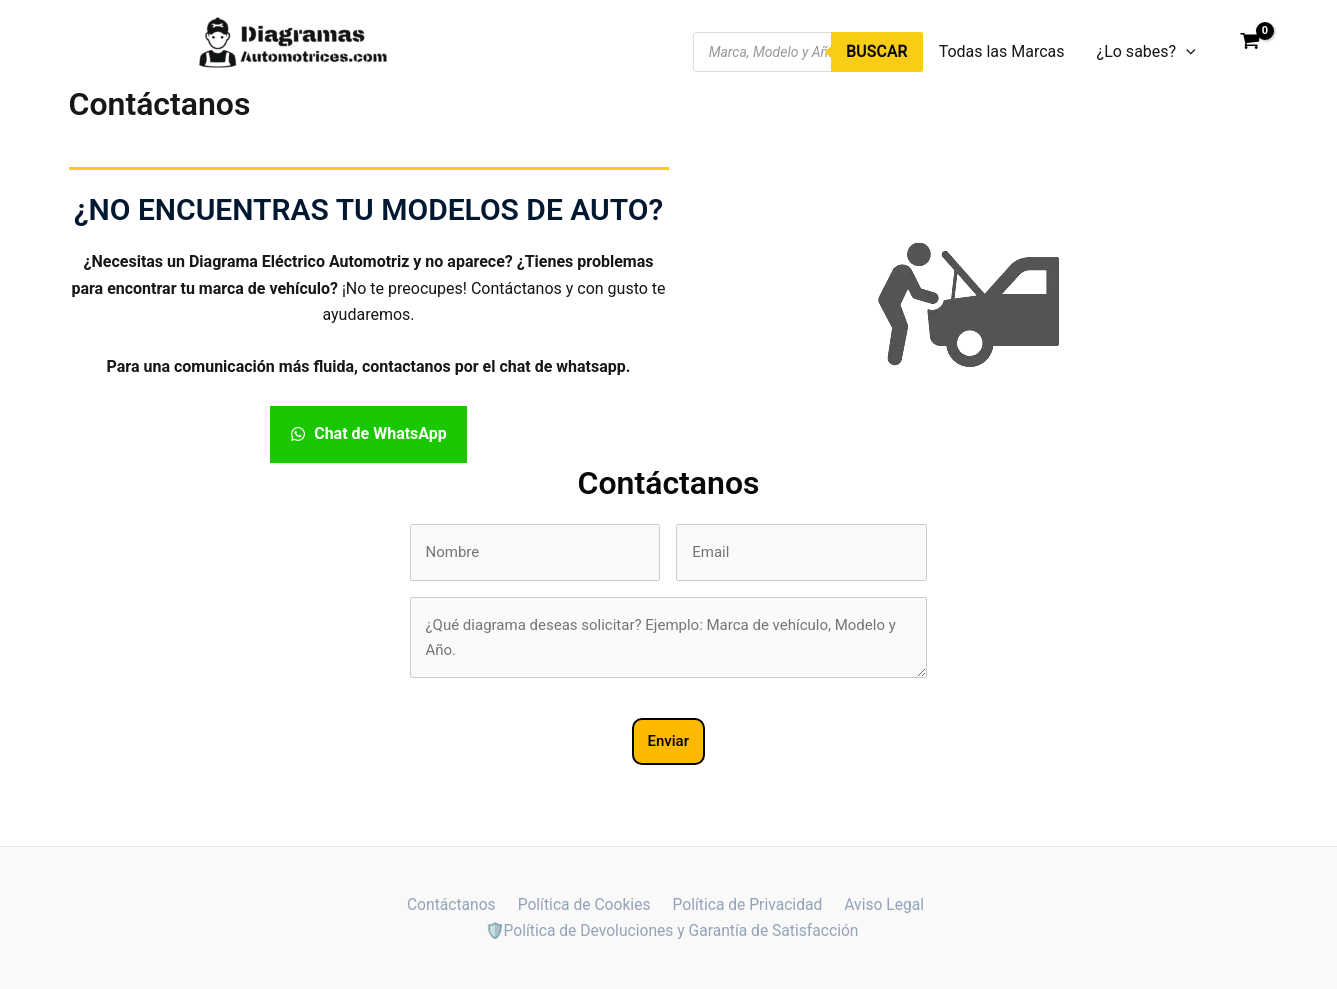  Describe the element at coordinates (1250, 43) in the screenshot. I see `[View Shopping Cart, empty]` at that location.